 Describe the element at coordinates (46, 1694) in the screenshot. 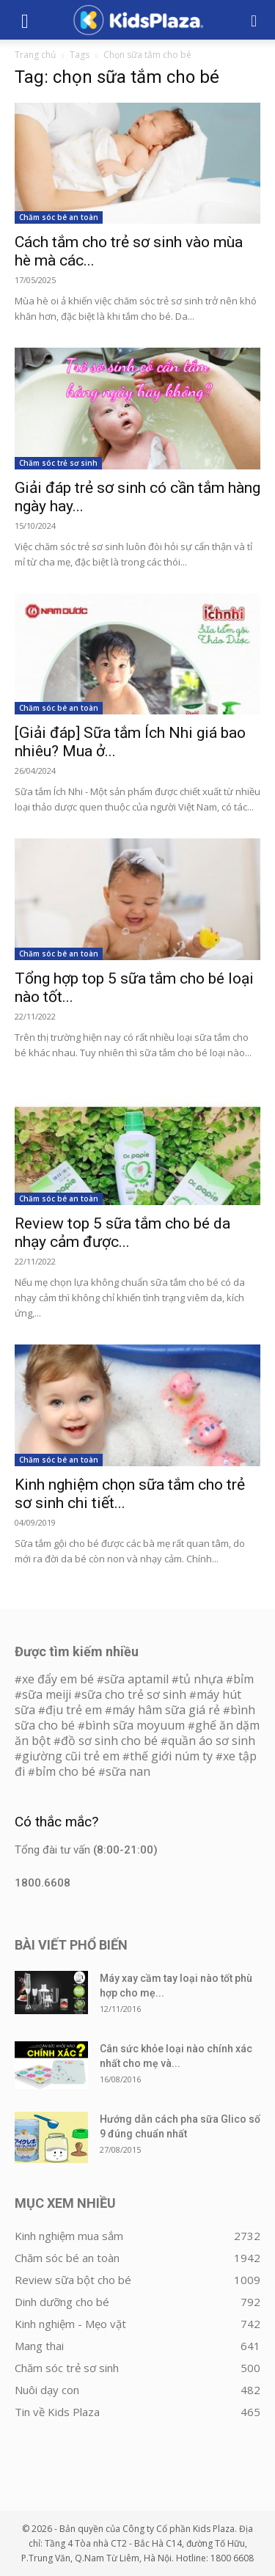

I see `sữa meiji` at that location.